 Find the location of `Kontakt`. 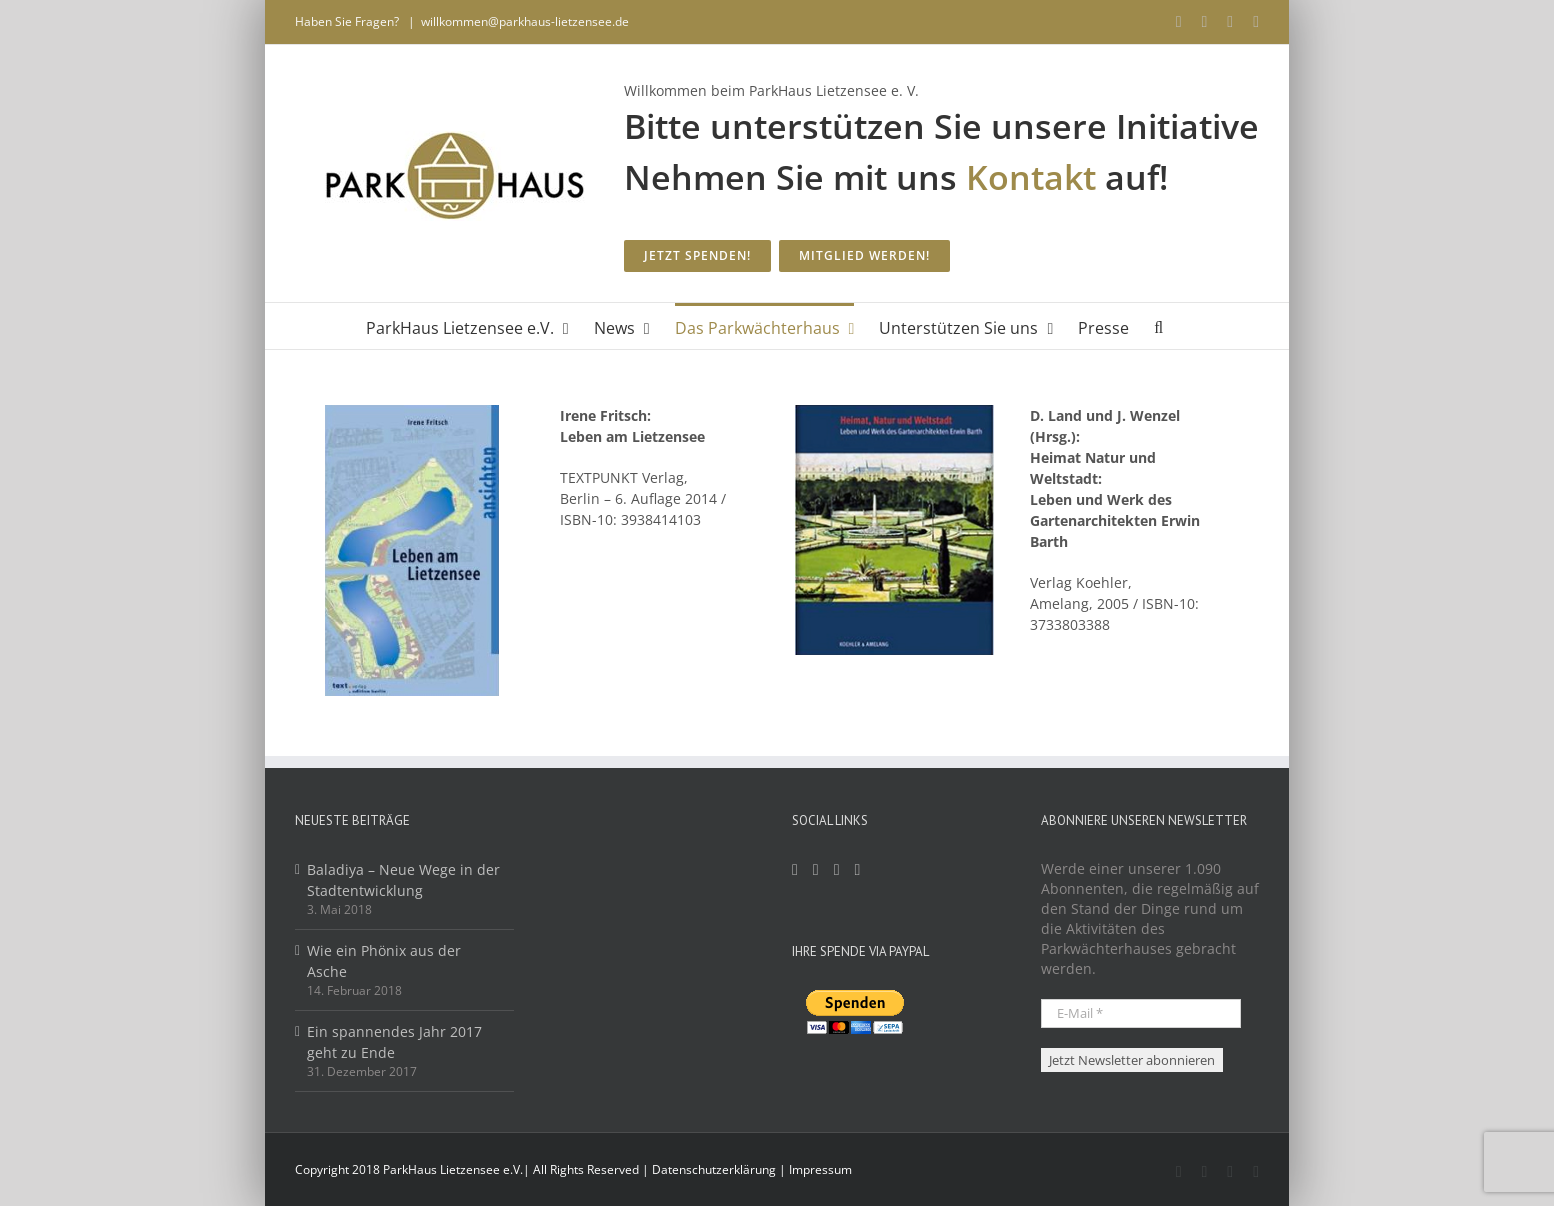

Kontakt is located at coordinates (1031, 177).